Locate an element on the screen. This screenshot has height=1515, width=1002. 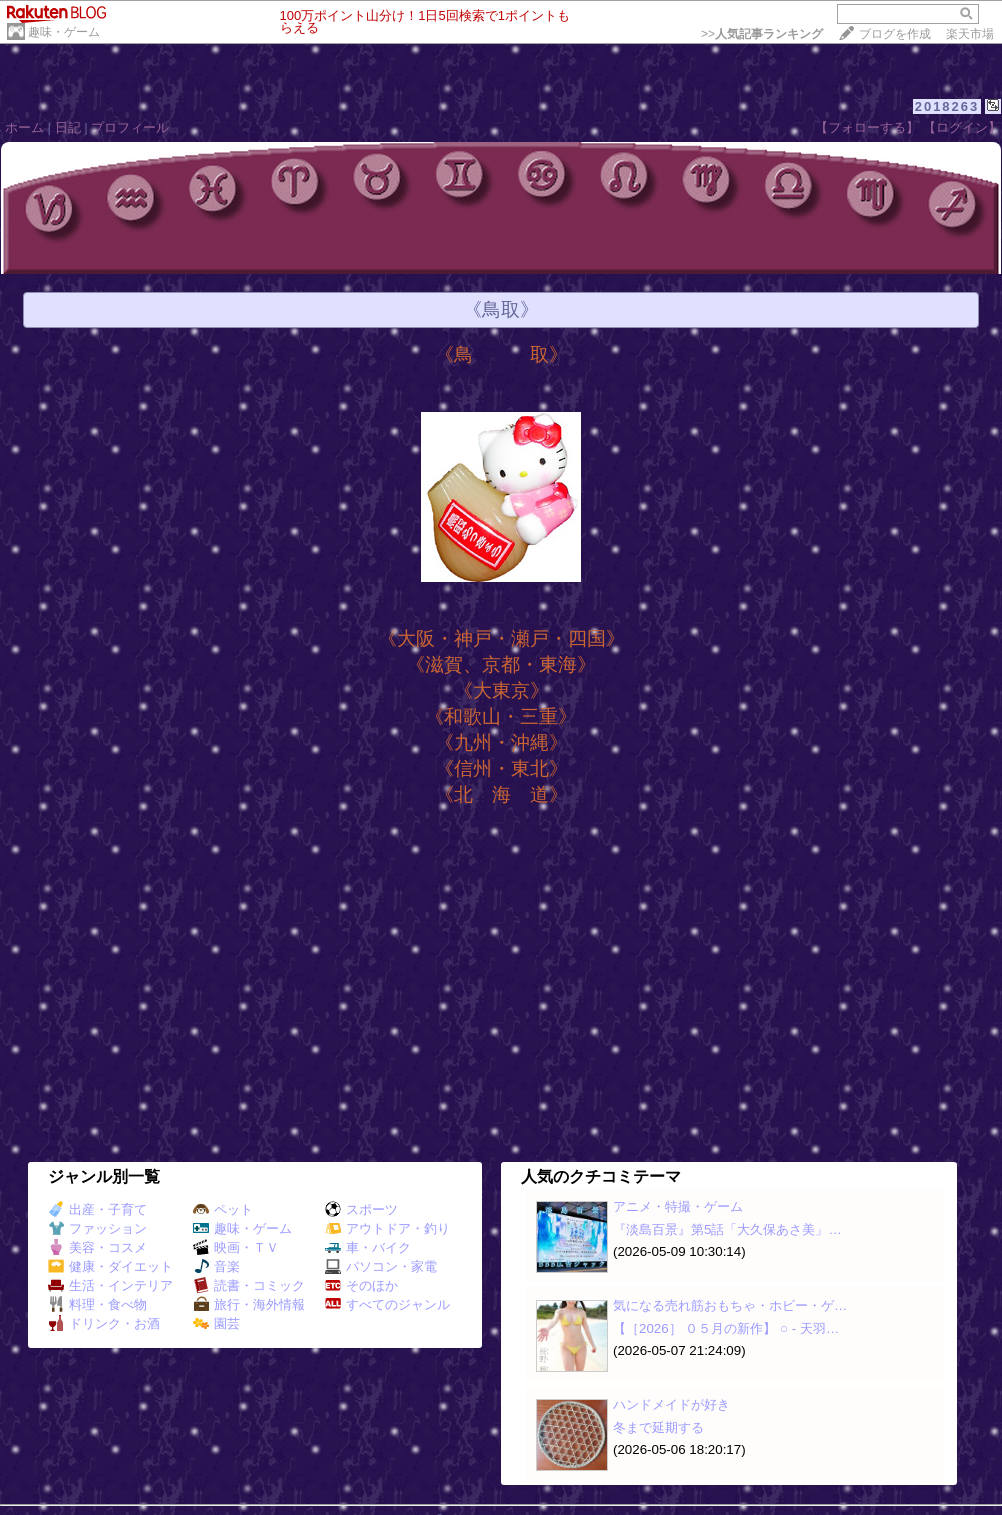
ホーム is located at coordinates (24, 127).